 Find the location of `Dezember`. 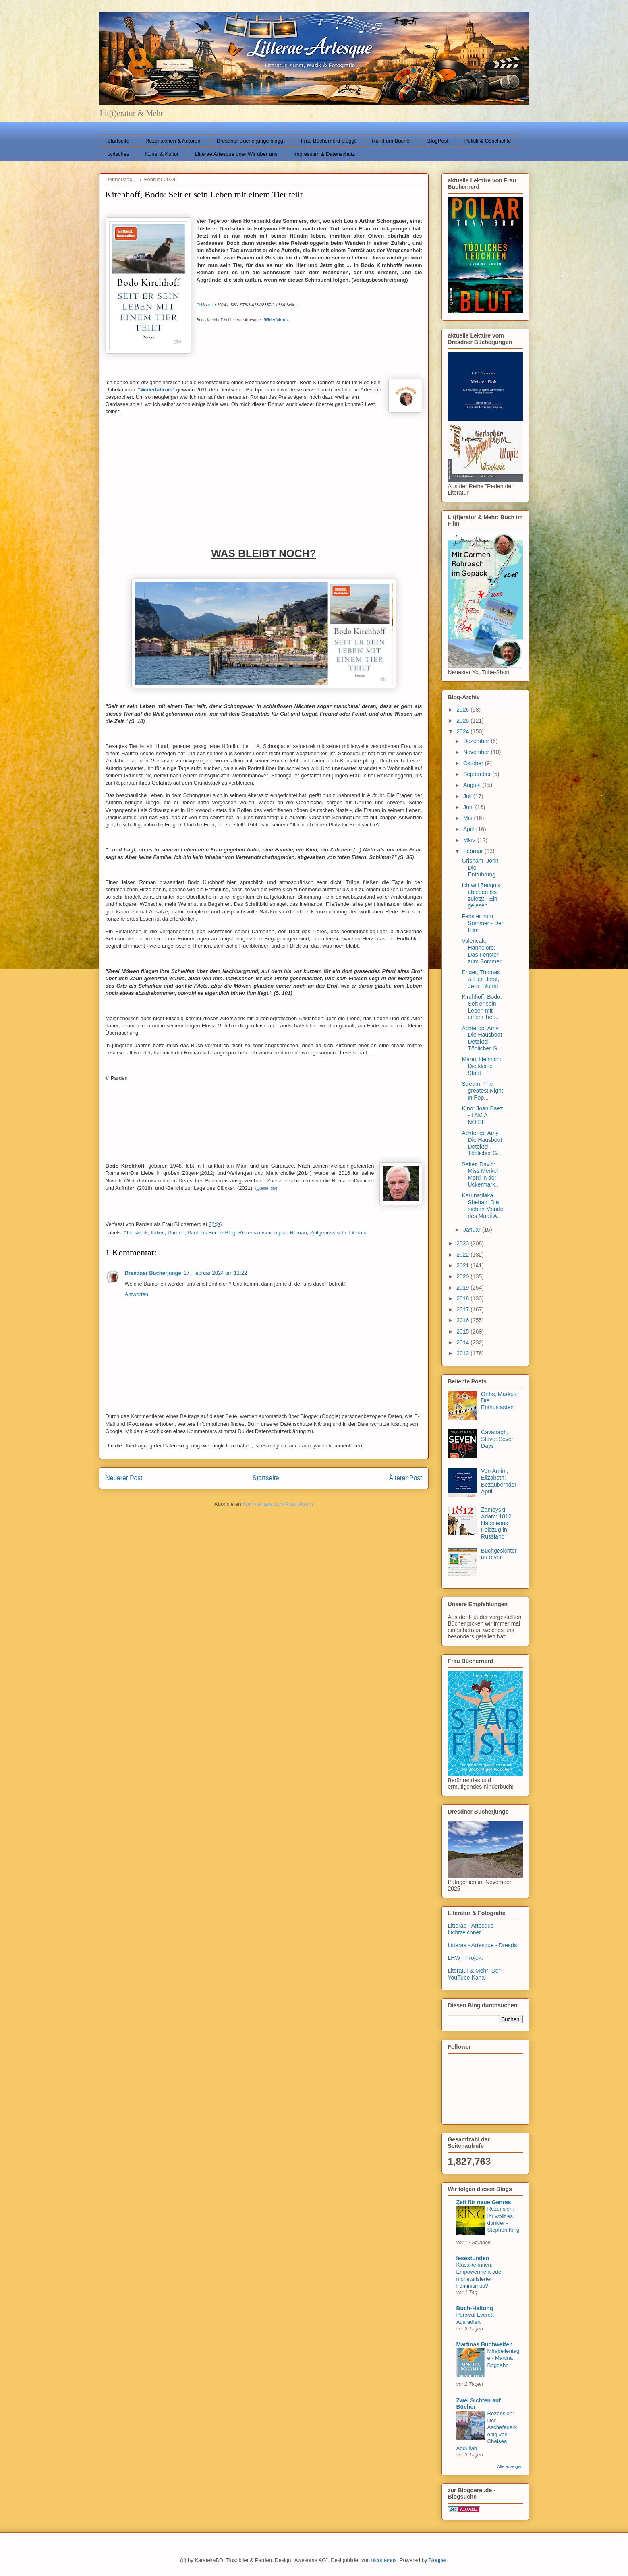

Dezember is located at coordinates (477, 741).